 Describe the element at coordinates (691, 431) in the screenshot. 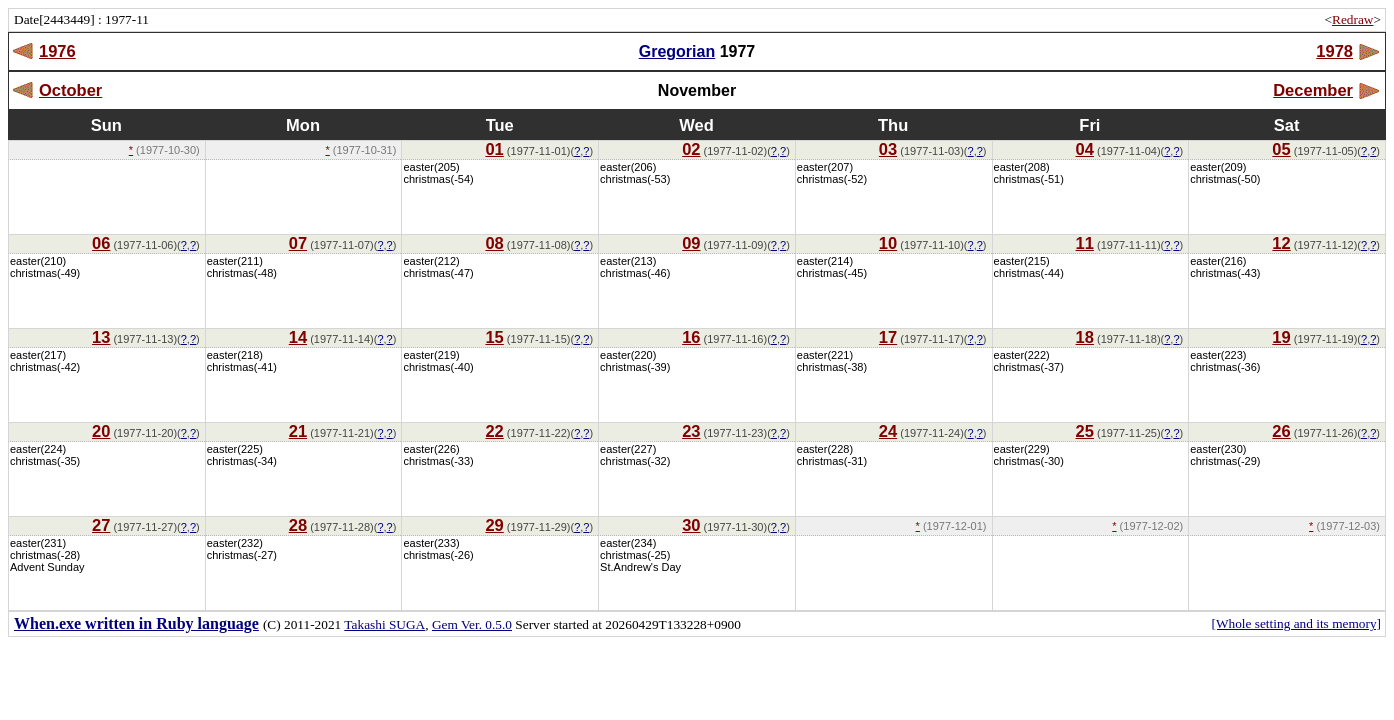

I see `23` at that location.